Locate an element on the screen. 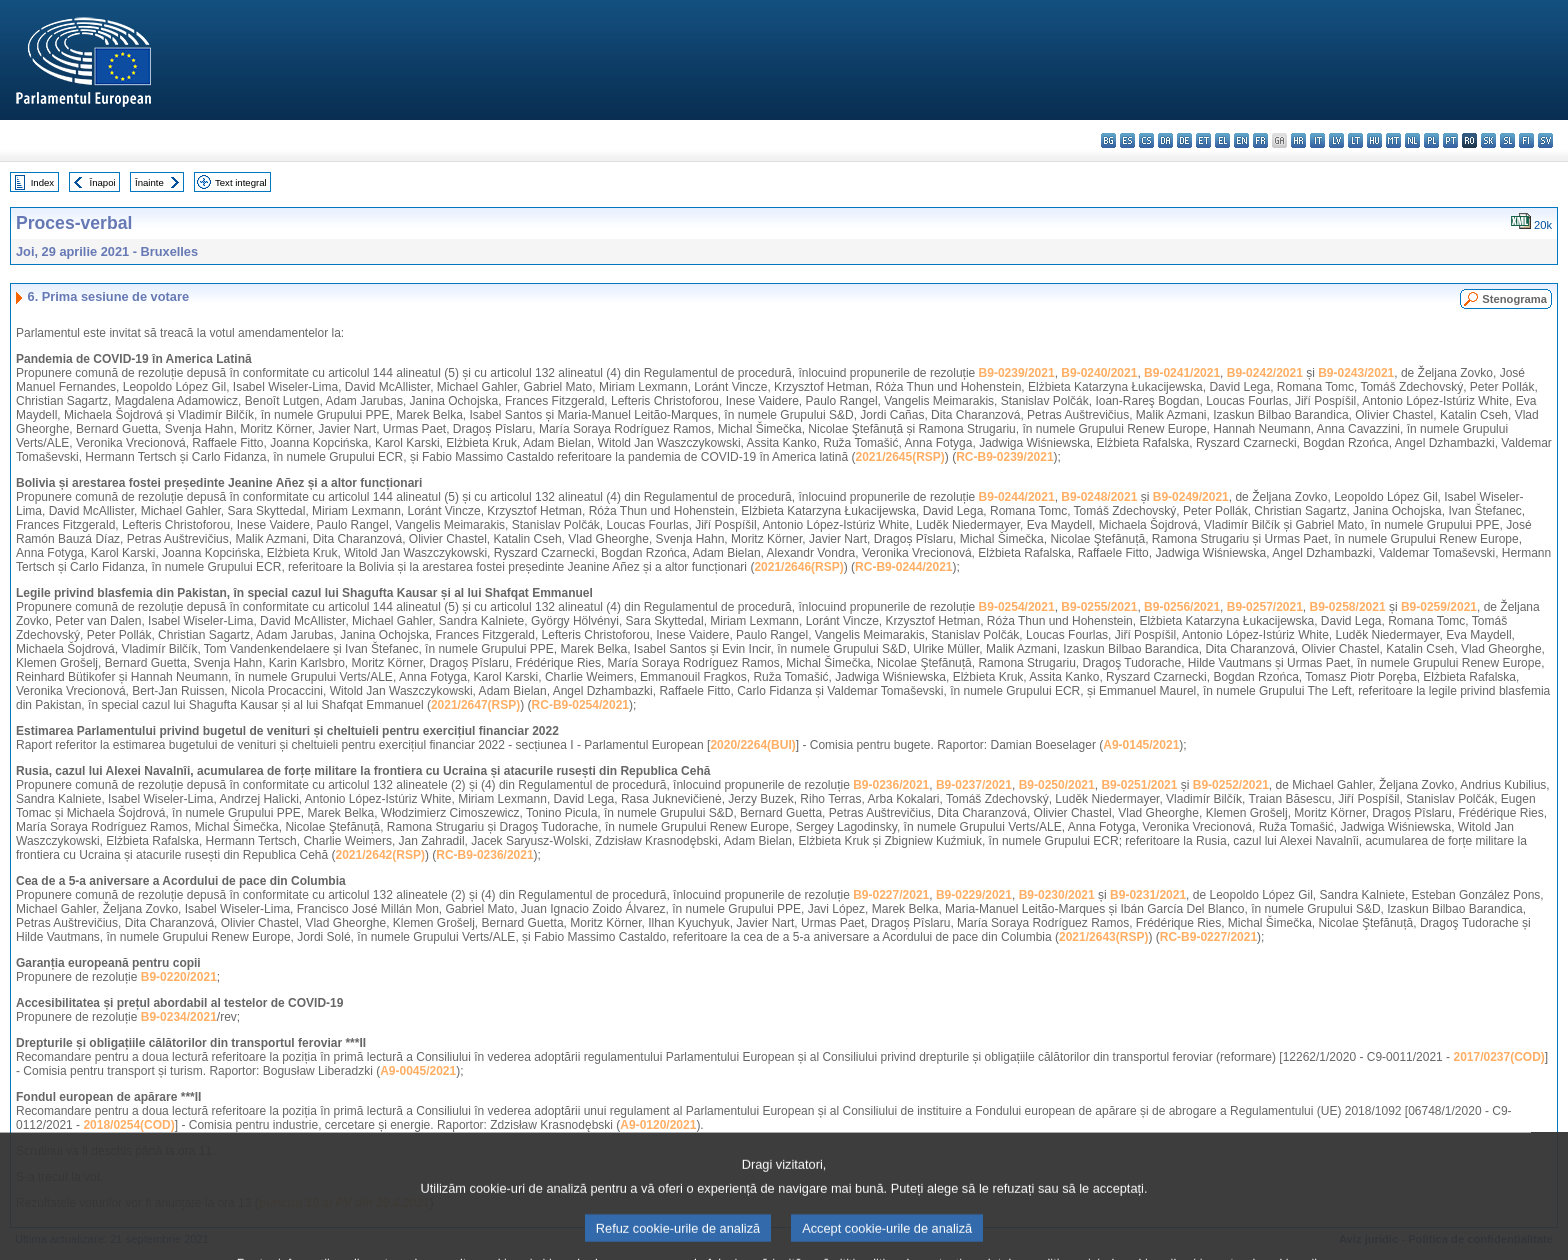 This screenshot has height=1260, width=1568. 2021/2643(RSP) is located at coordinates (1103, 937).